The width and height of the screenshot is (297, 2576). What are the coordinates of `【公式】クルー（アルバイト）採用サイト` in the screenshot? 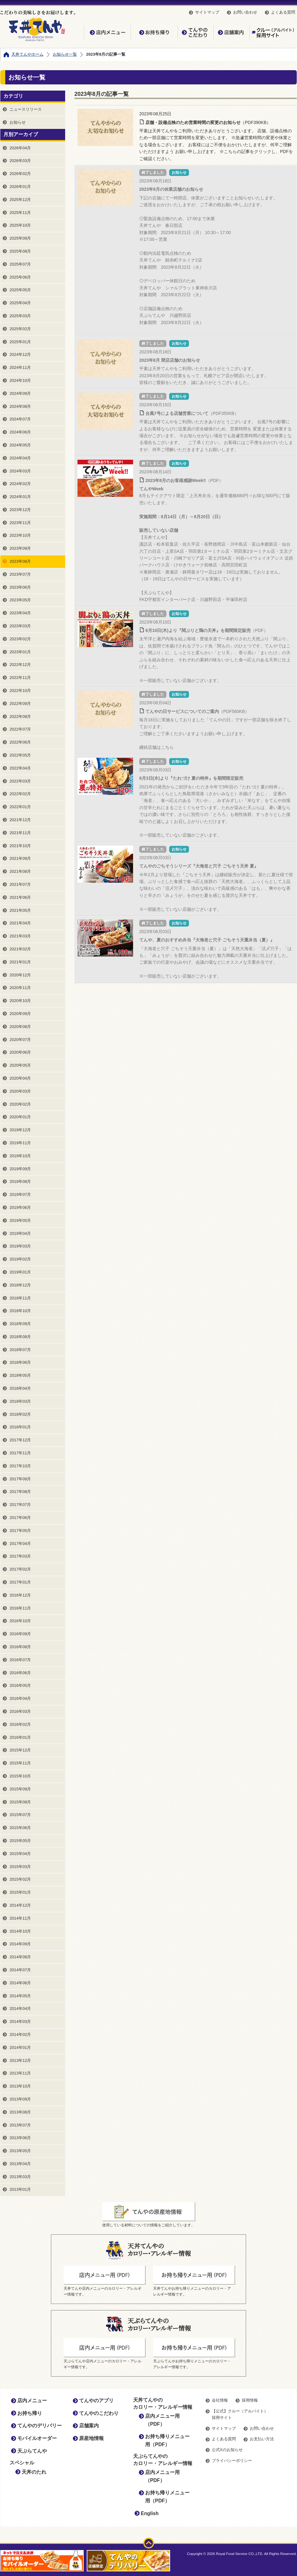 It's located at (273, 32).